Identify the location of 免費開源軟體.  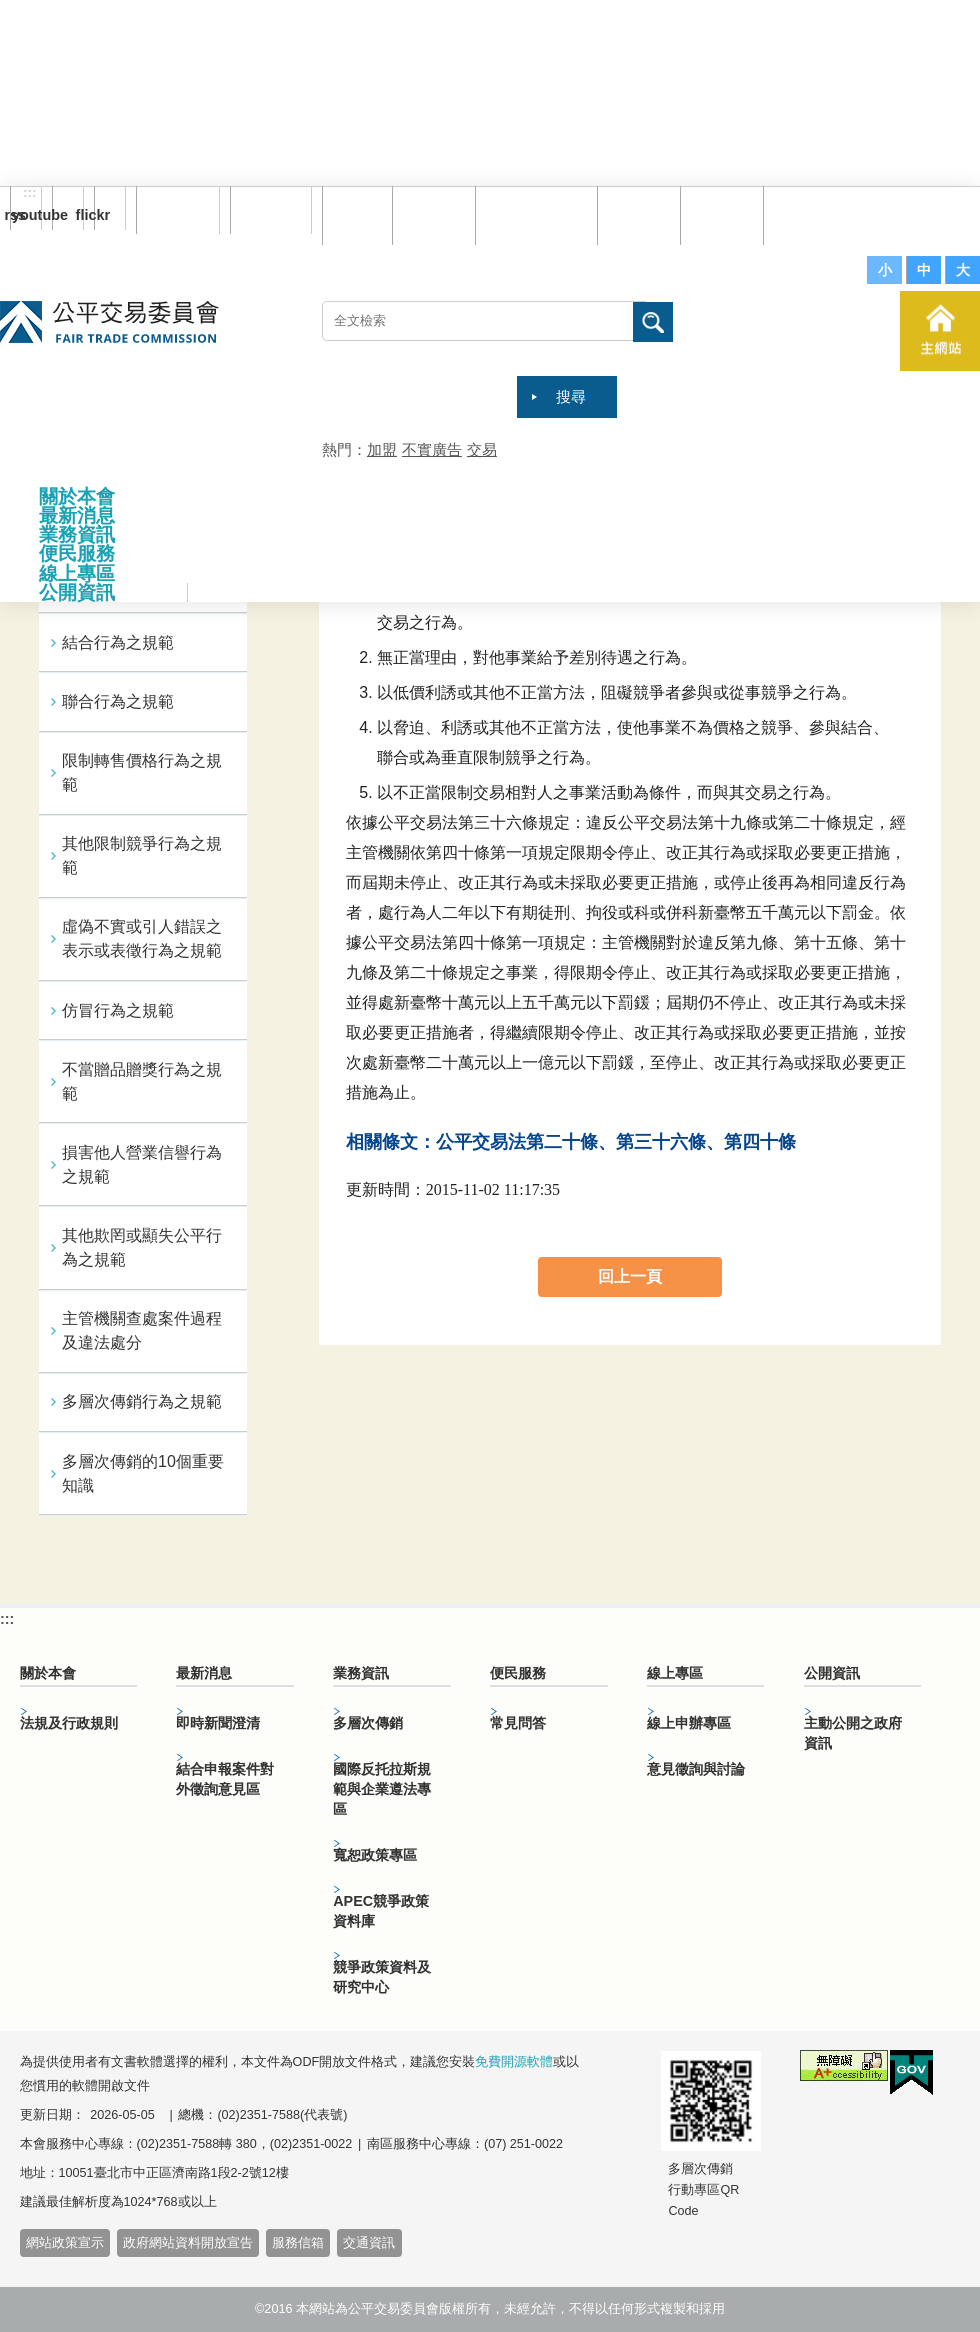
(514, 2062).